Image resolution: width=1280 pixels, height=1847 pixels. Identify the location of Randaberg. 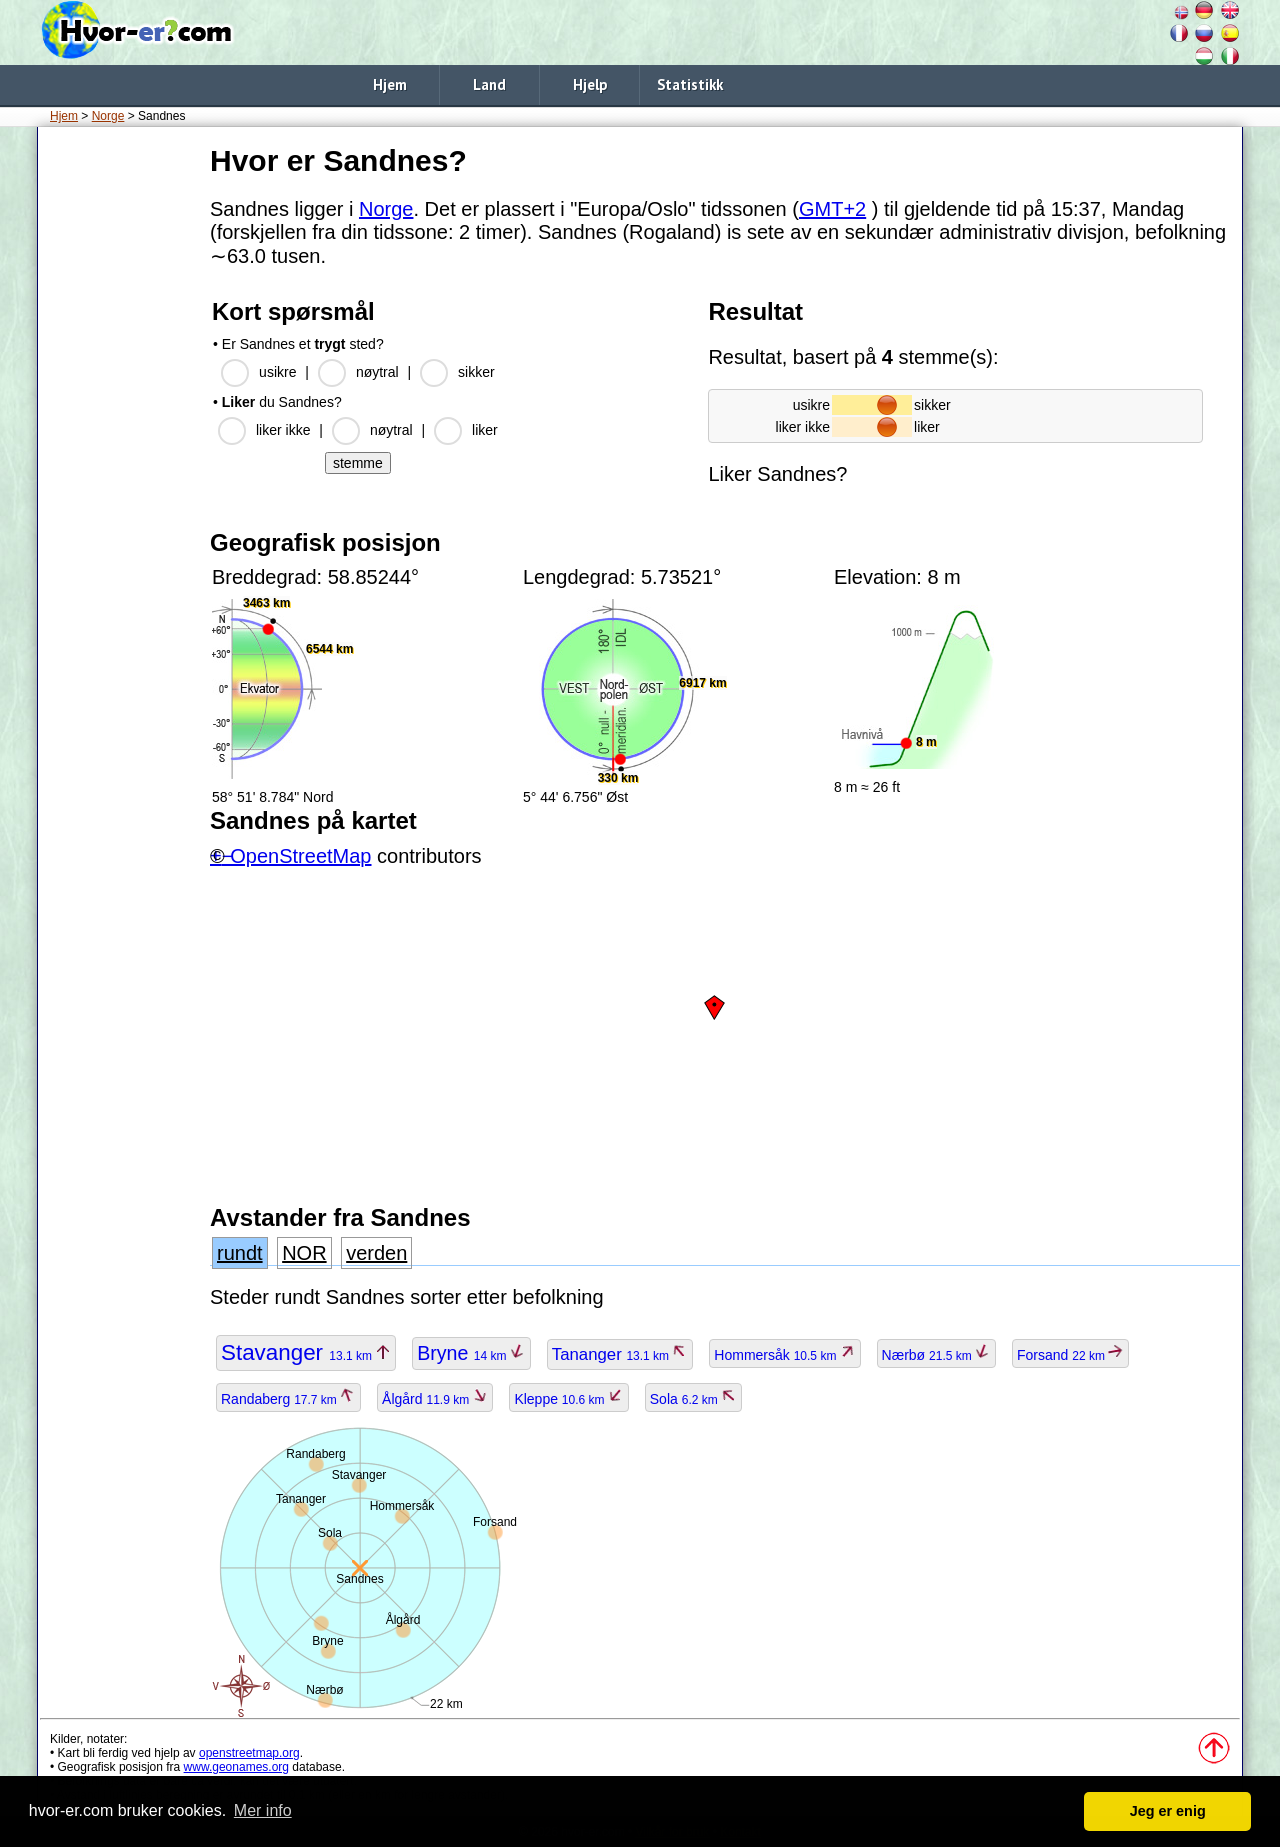
(288, 1399).